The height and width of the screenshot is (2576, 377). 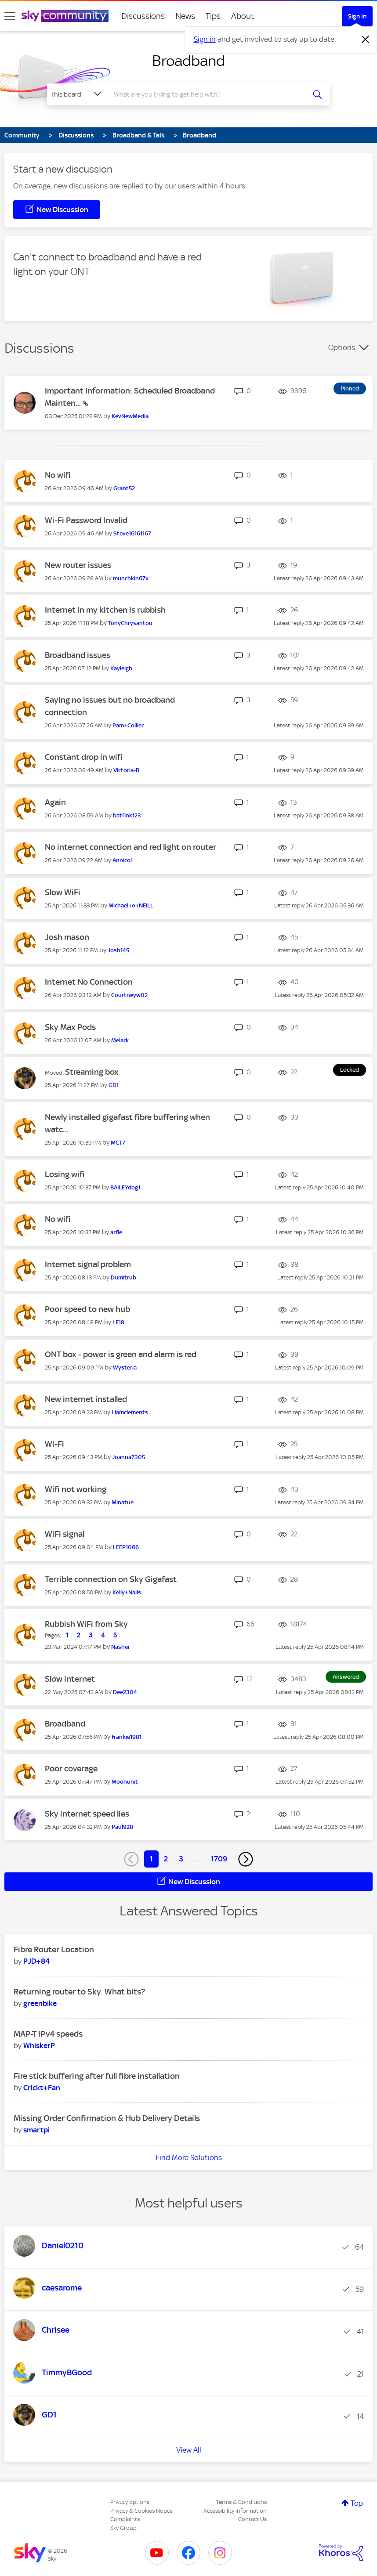 What do you see at coordinates (118, 1142) in the screenshot?
I see `[View Profile of MCT7]` at bounding box center [118, 1142].